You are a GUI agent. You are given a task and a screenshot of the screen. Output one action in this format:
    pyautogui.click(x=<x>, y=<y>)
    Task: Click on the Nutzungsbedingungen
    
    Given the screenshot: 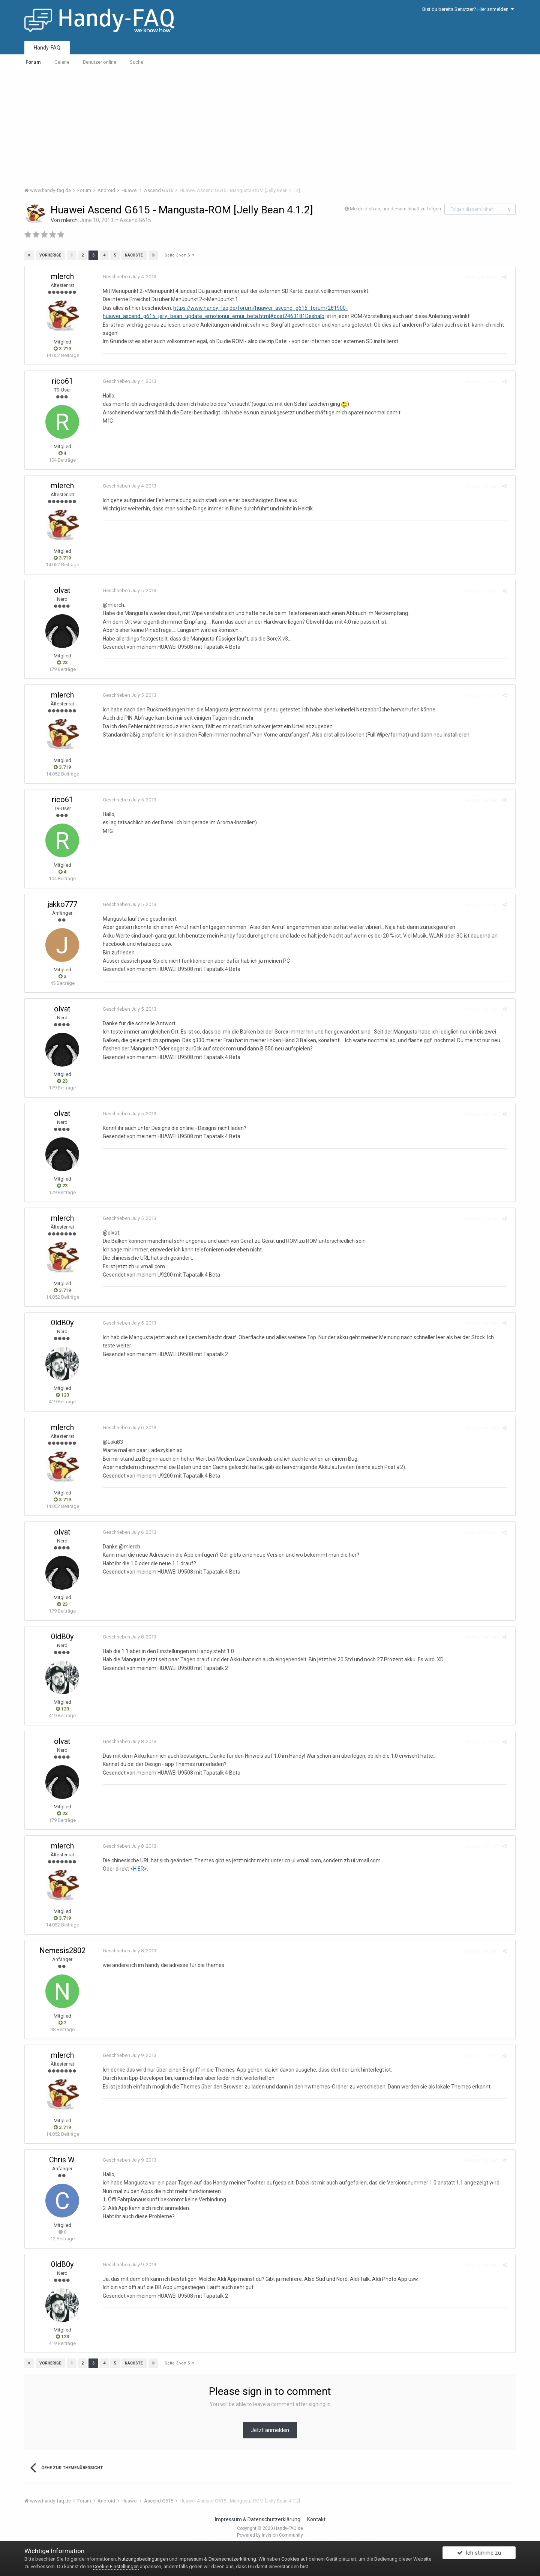 What is the action you would take?
    pyautogui.click(x=143, y=2559)
    